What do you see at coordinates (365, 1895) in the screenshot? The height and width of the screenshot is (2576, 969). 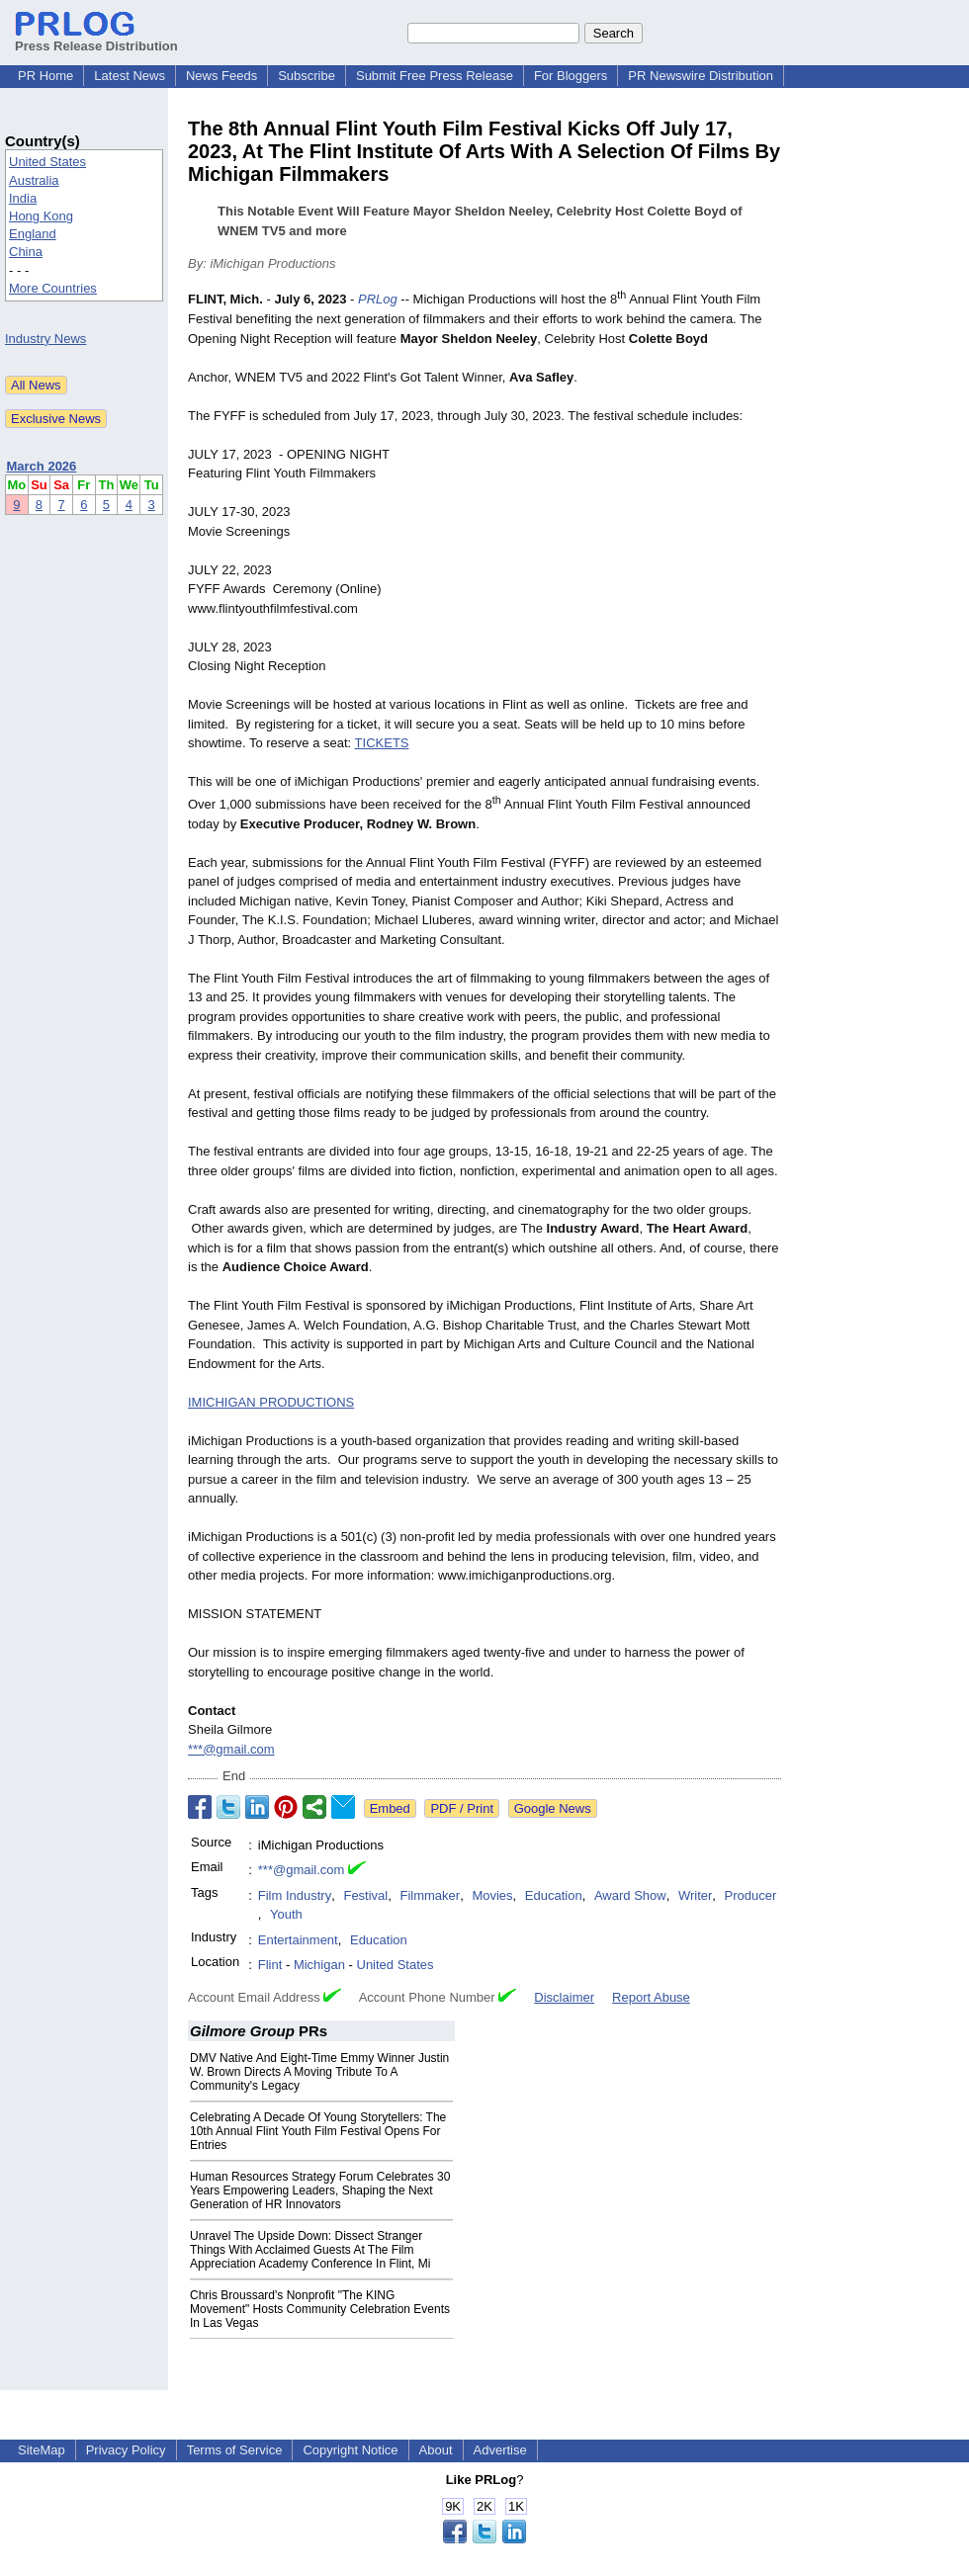 I see `Festival` at bounding box center [365, 1895].